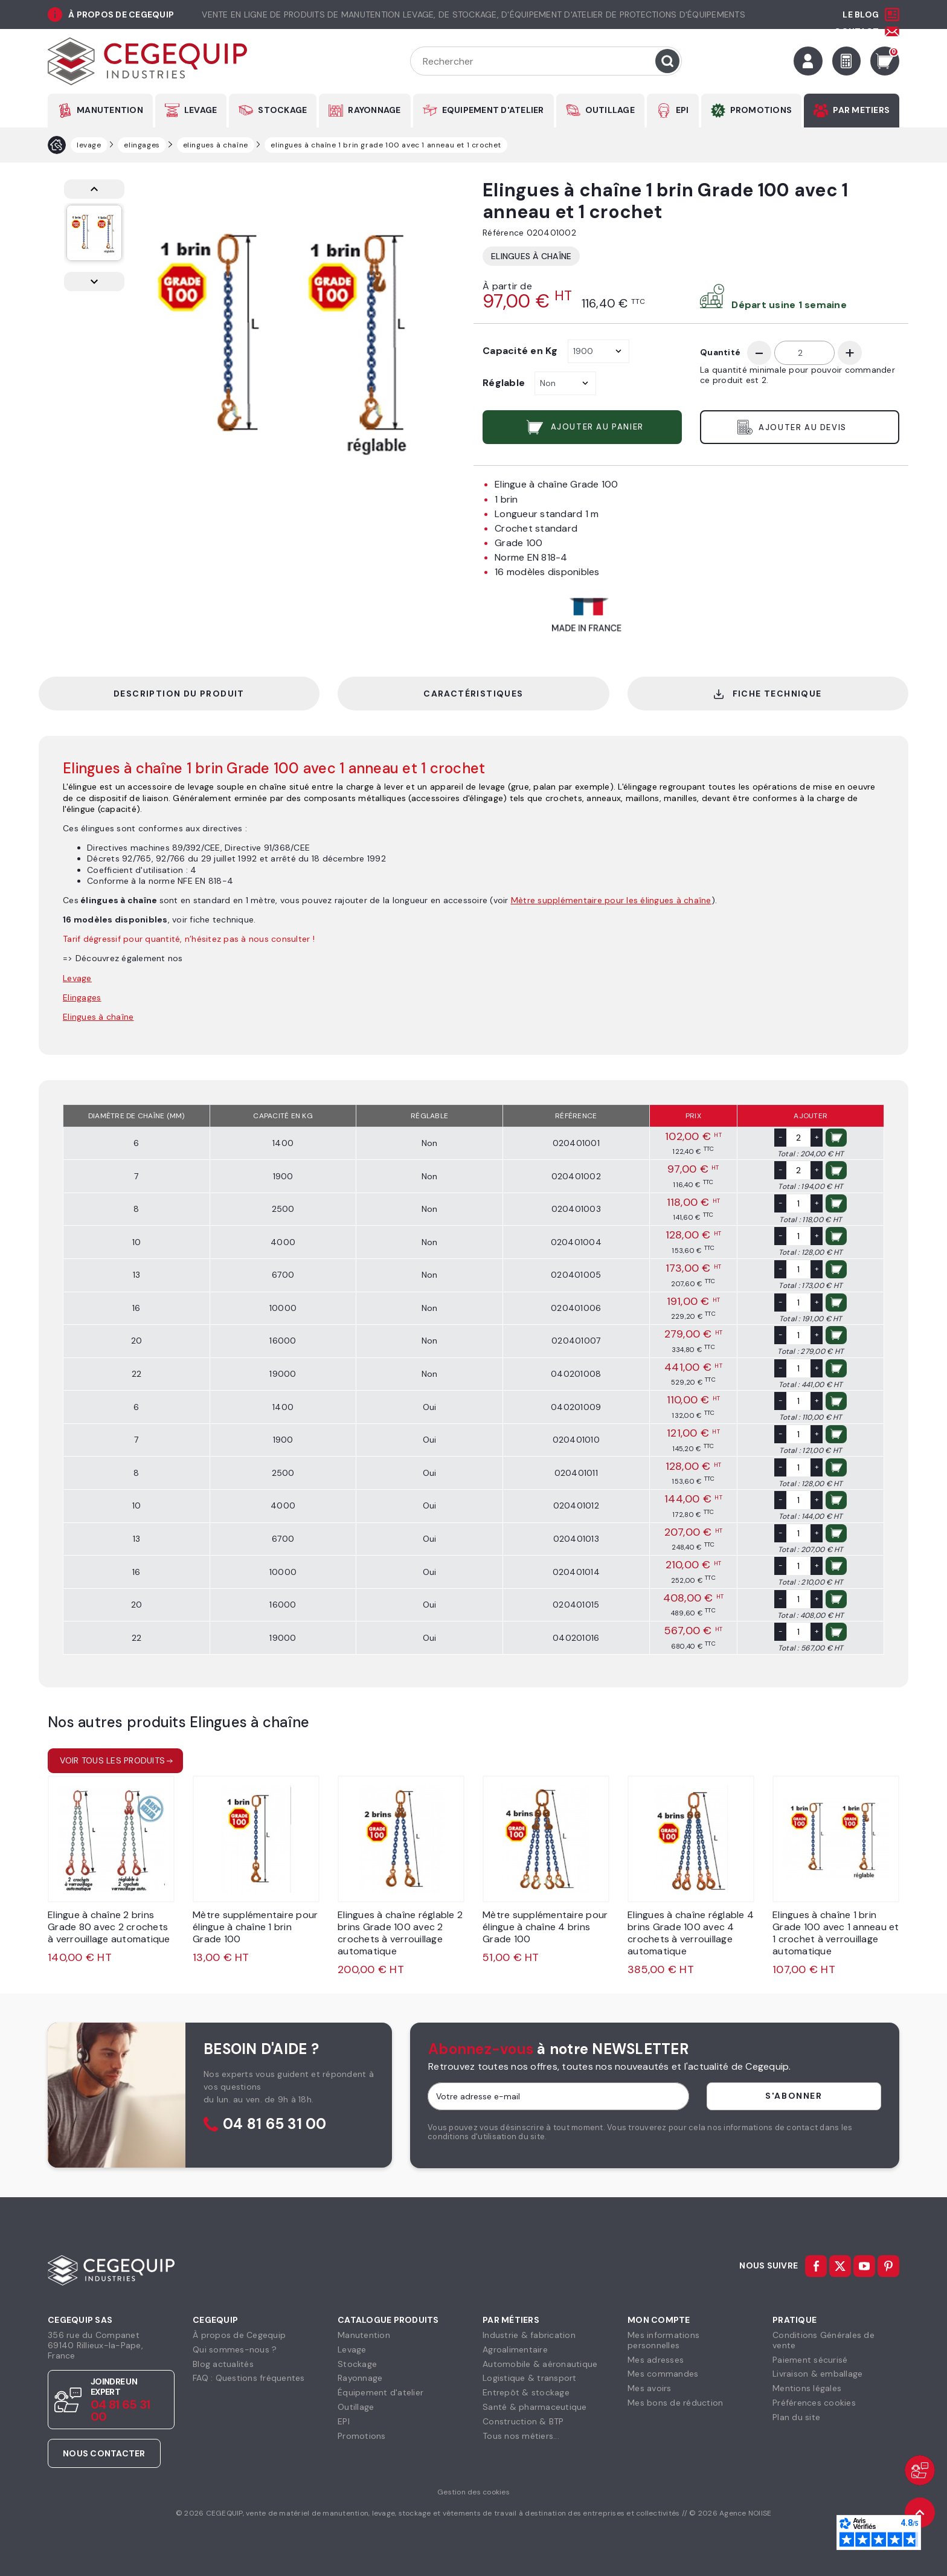 Image resolution: width=947 pixels, height=2576 pixels. I want to click on Elingues à chaîne réglable 2 brins Grade 100 avec 2 crochets à verrouillage automatique, so click(400, 1932).